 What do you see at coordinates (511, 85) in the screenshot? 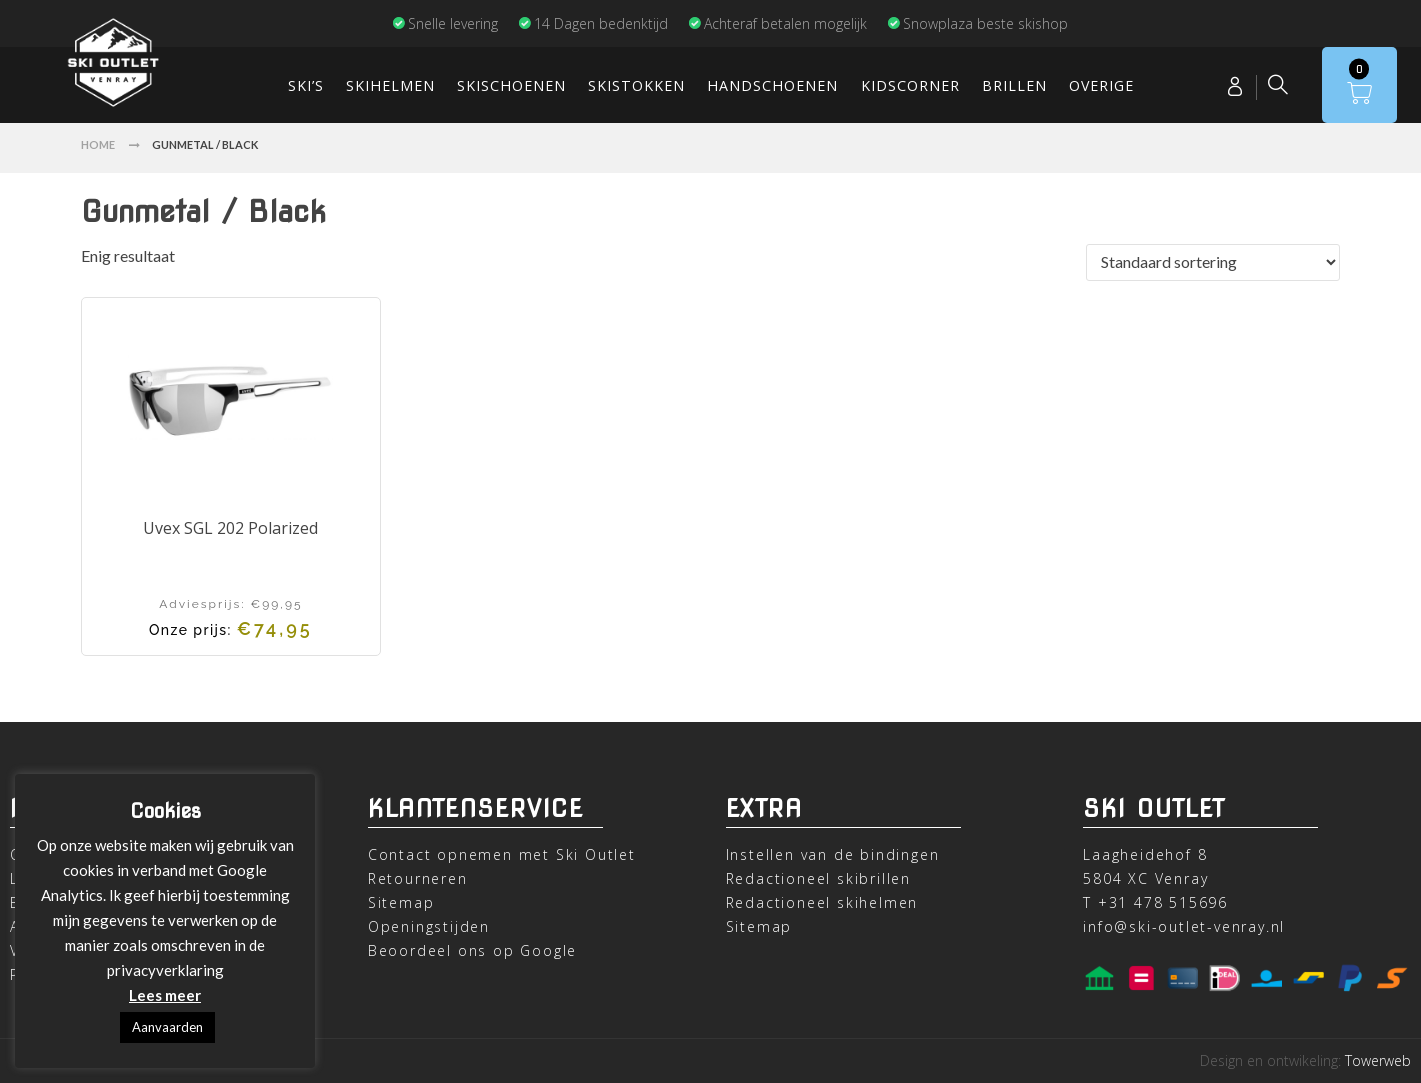
I see `Skischoenen` at bounding box center [511, 85].